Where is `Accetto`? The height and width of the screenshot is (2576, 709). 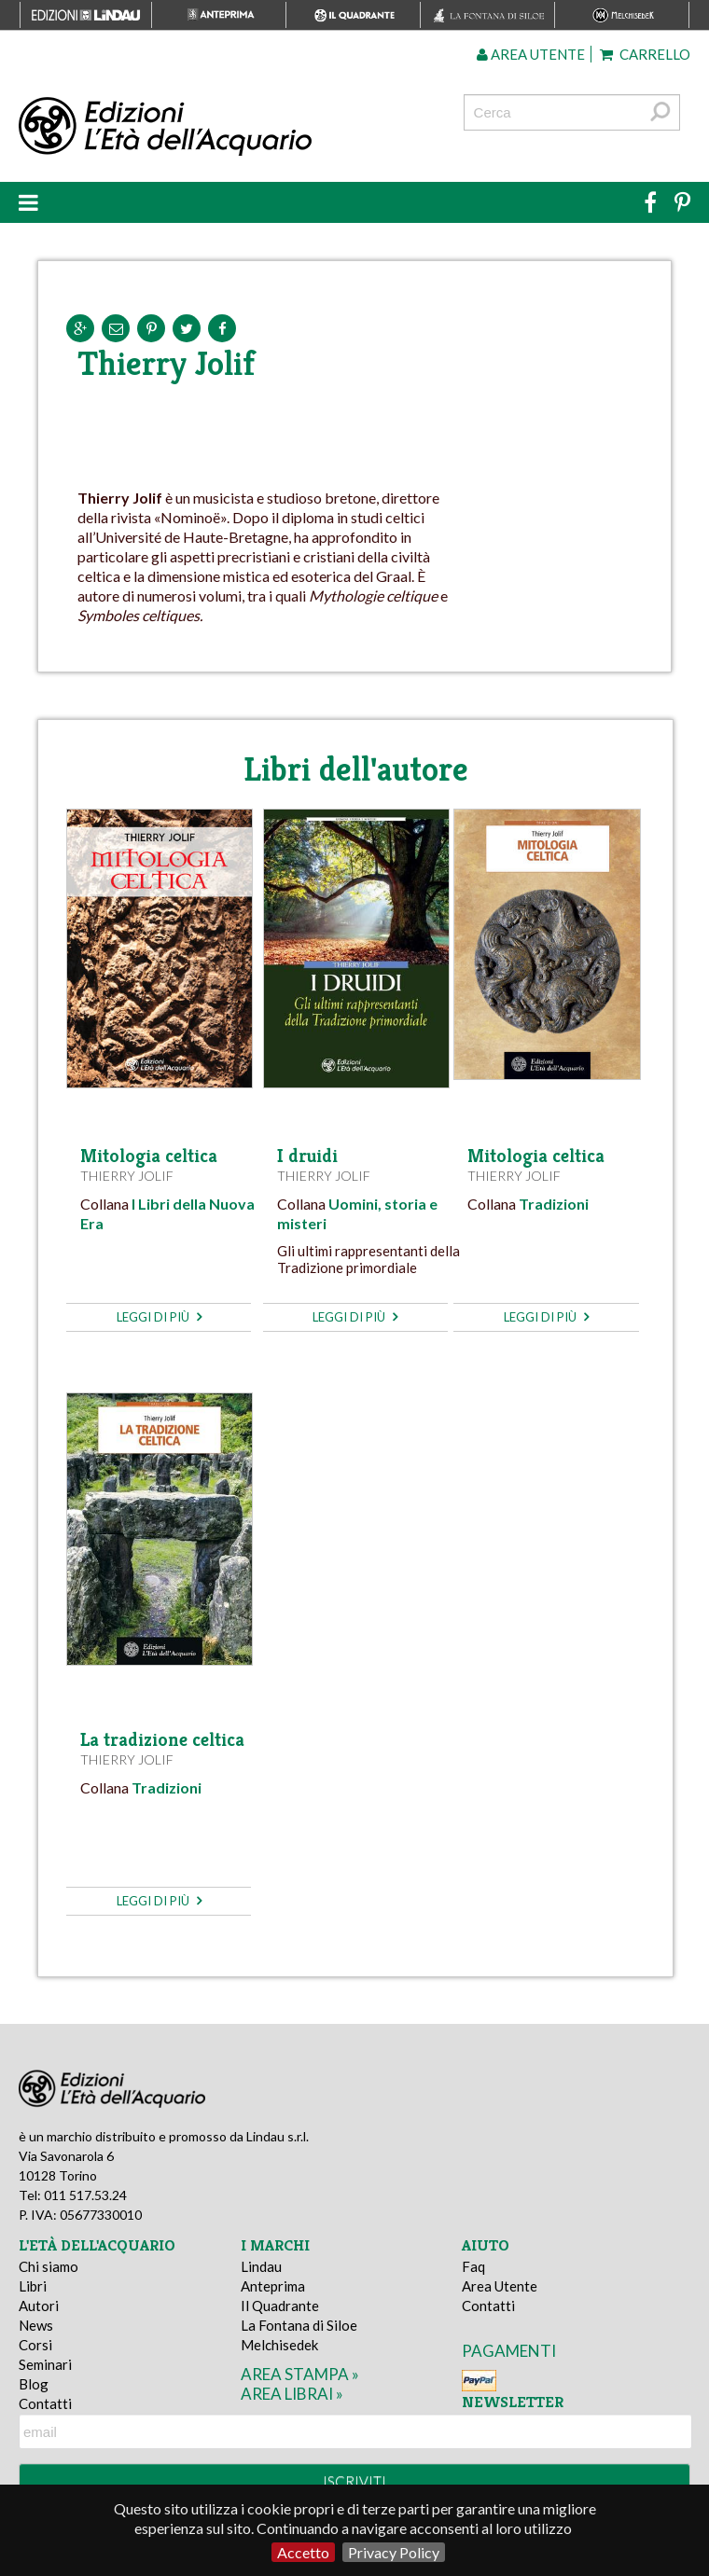 Accetto is located at coordinates (303, 2552).